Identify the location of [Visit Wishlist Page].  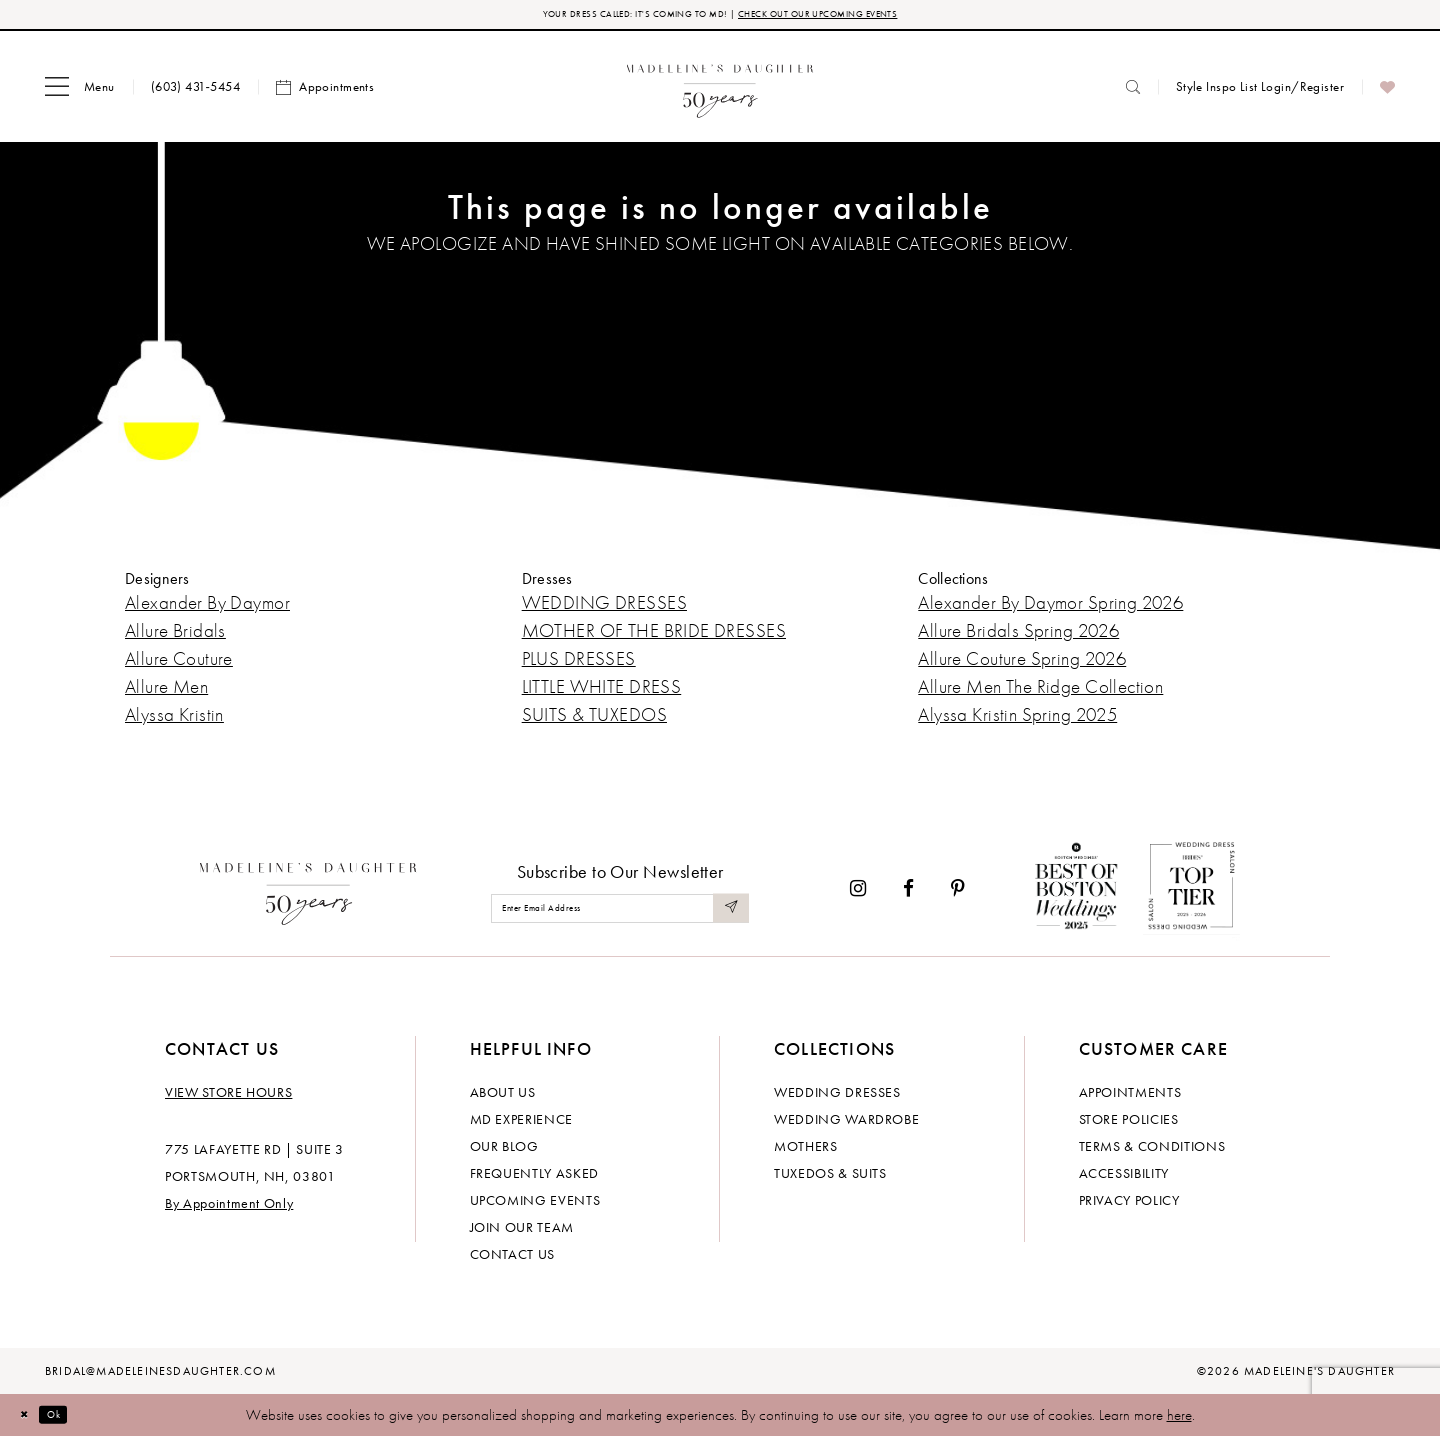
(1387, 93).